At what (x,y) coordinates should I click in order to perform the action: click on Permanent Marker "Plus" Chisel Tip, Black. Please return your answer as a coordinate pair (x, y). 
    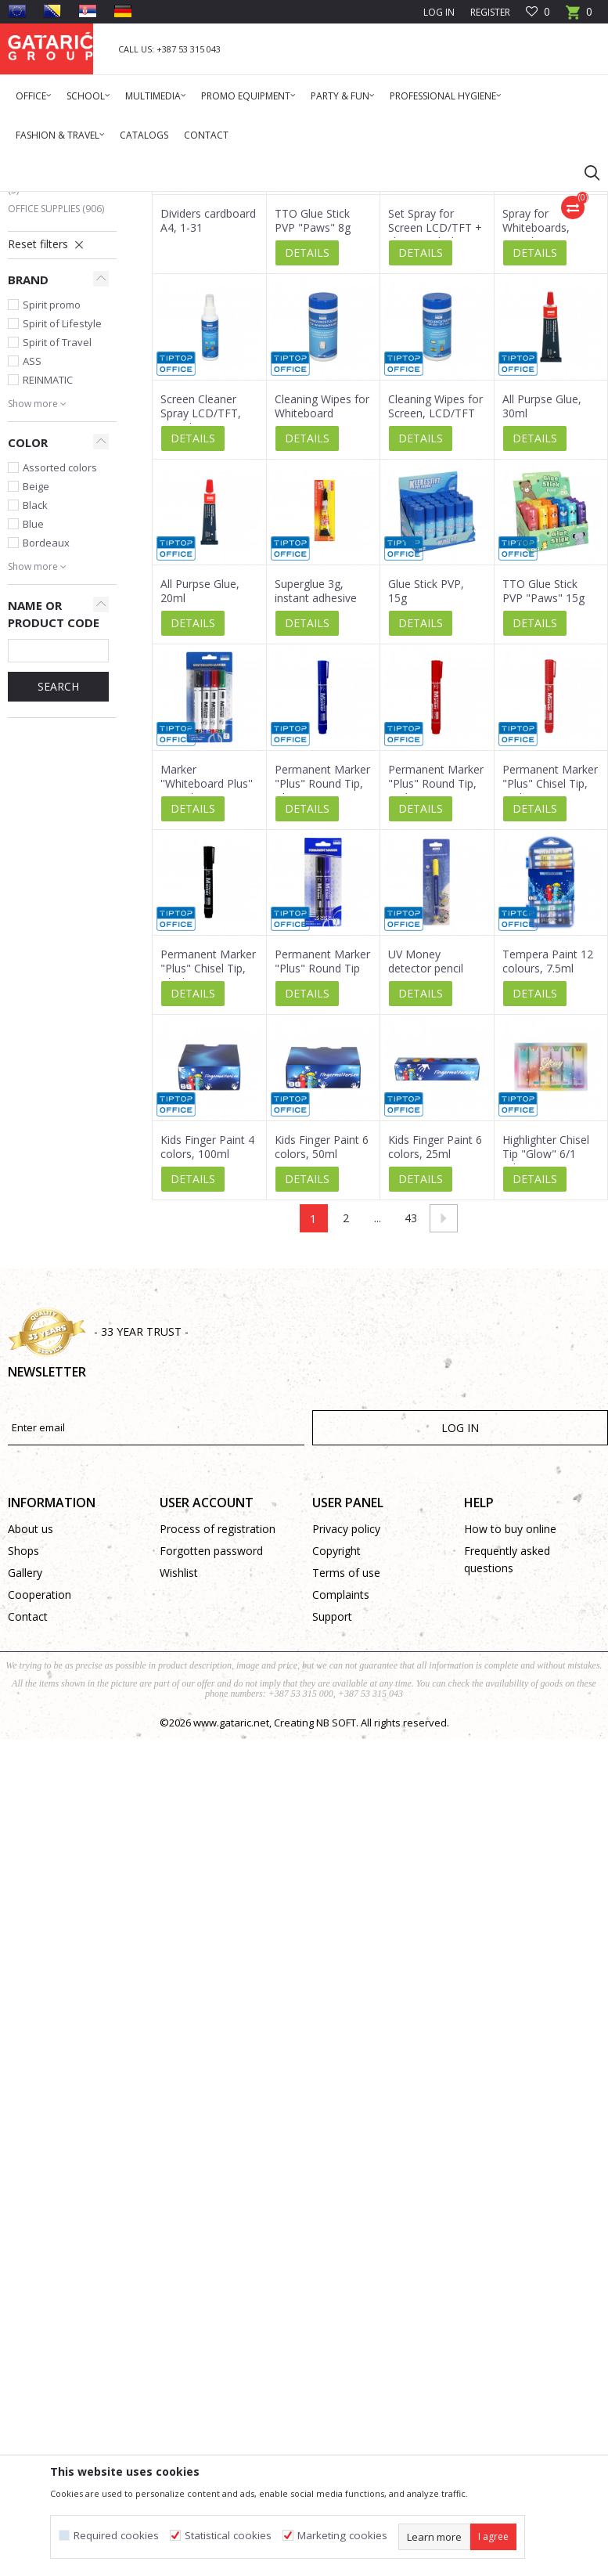
    Looking at the image, I should click on (208, 1160).